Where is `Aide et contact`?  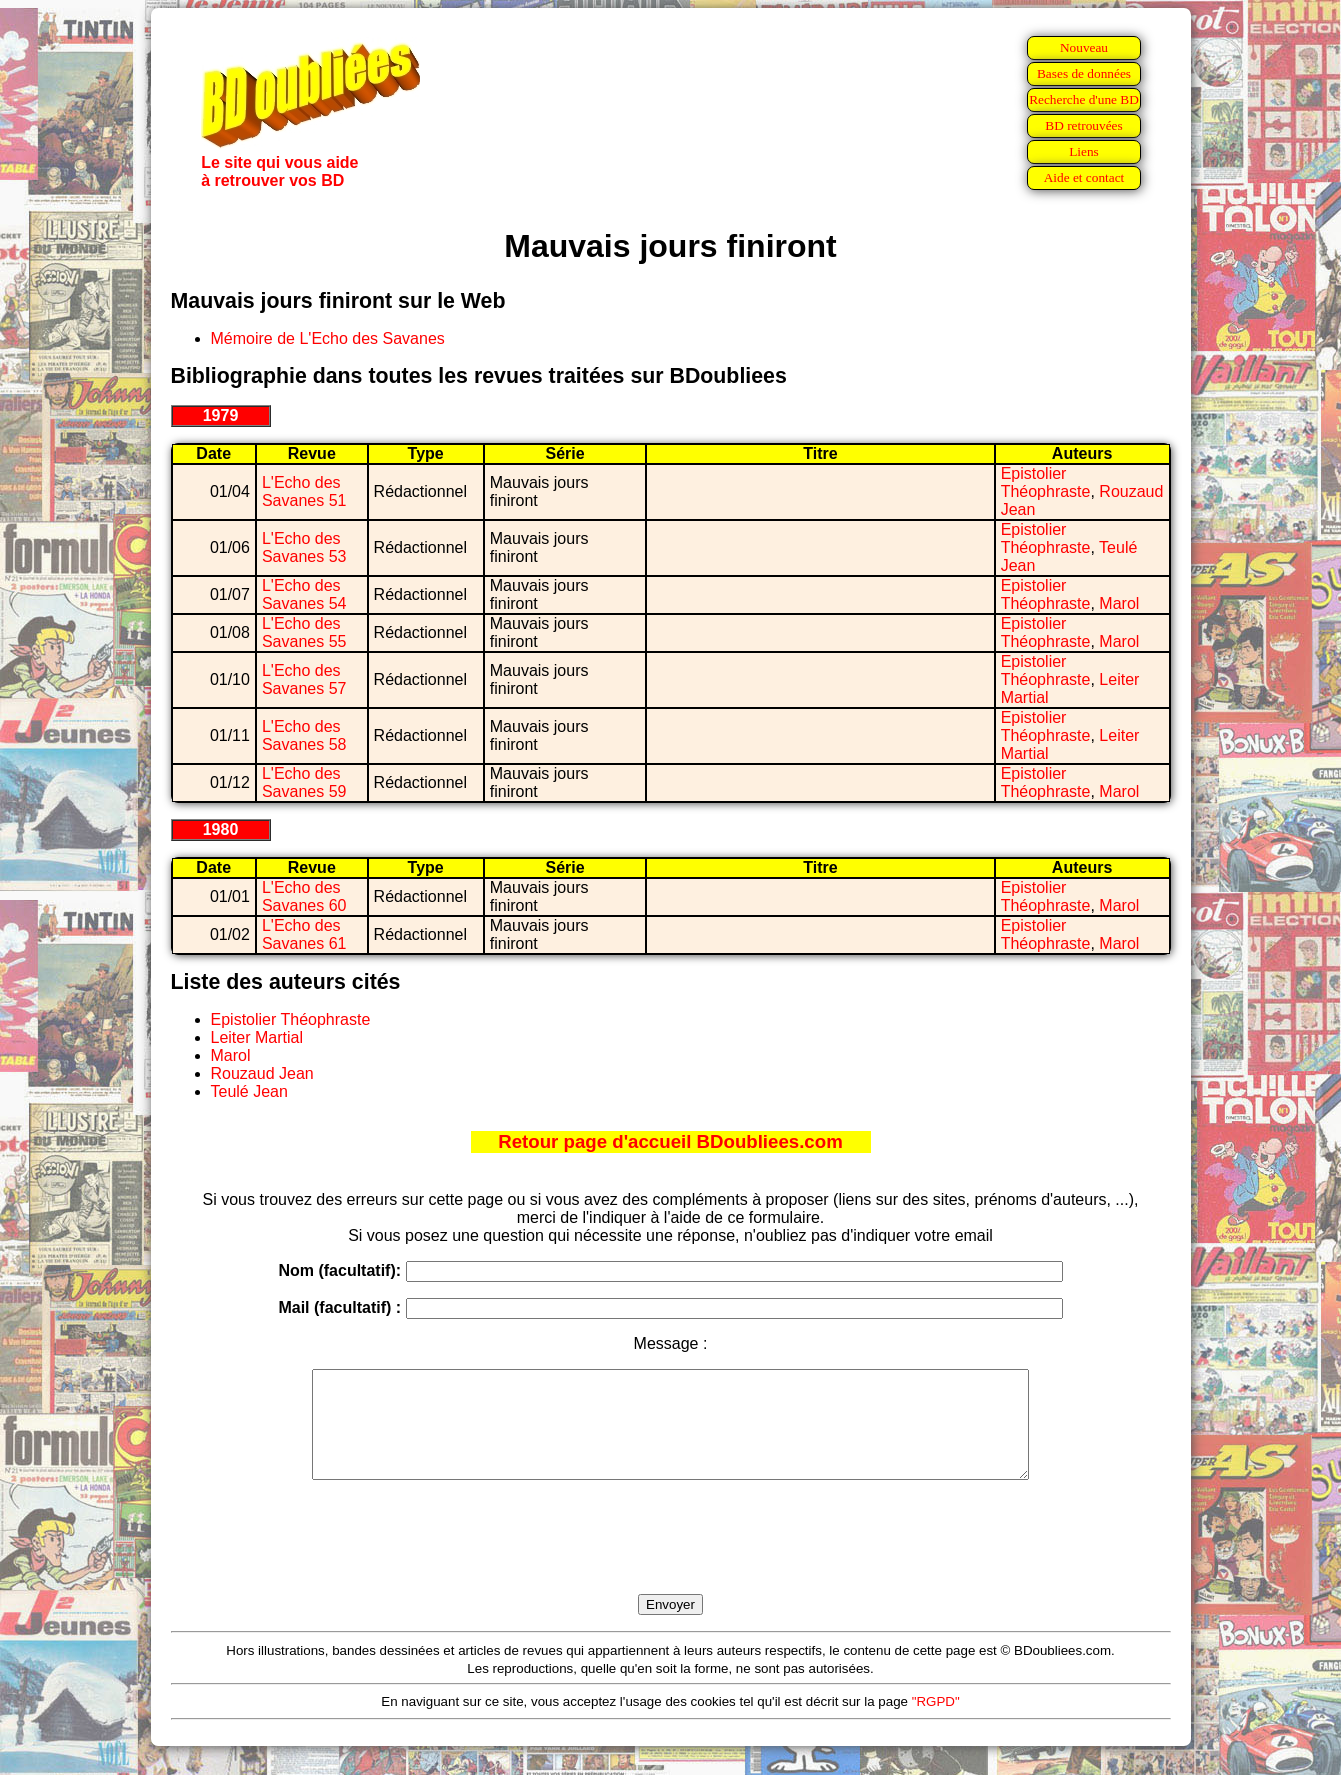 Aide et contact is located at coordinates (1084, 177).